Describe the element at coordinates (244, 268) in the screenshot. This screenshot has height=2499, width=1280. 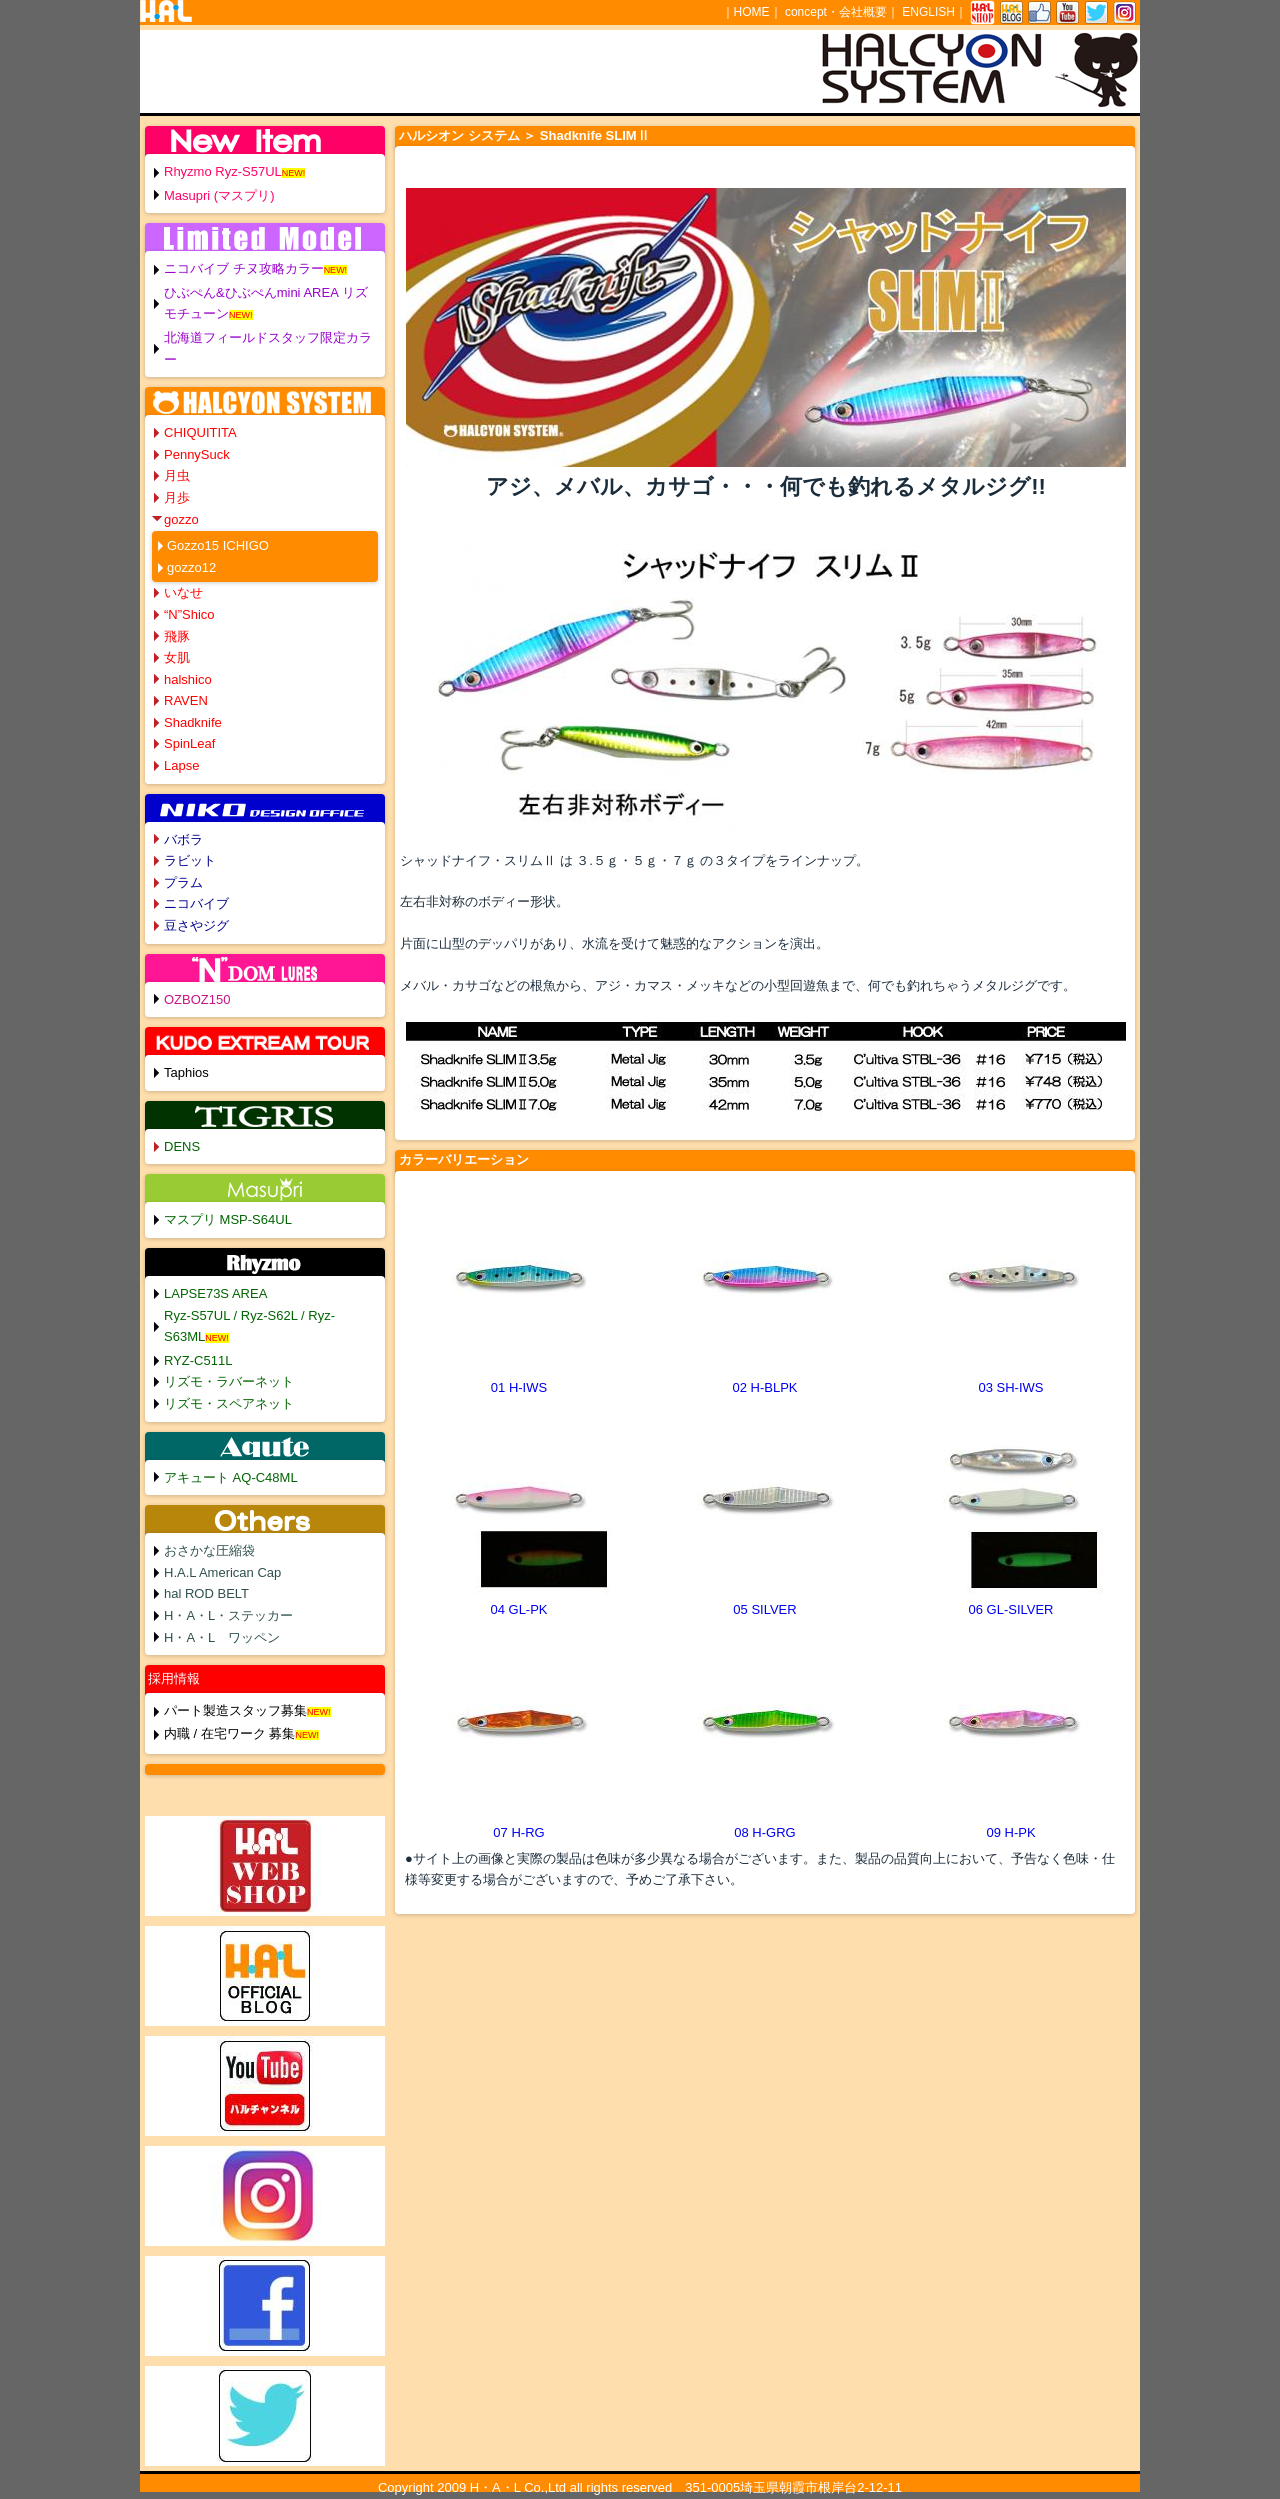
I see `ニコバイブ チヌ攻略カラー` at that location.